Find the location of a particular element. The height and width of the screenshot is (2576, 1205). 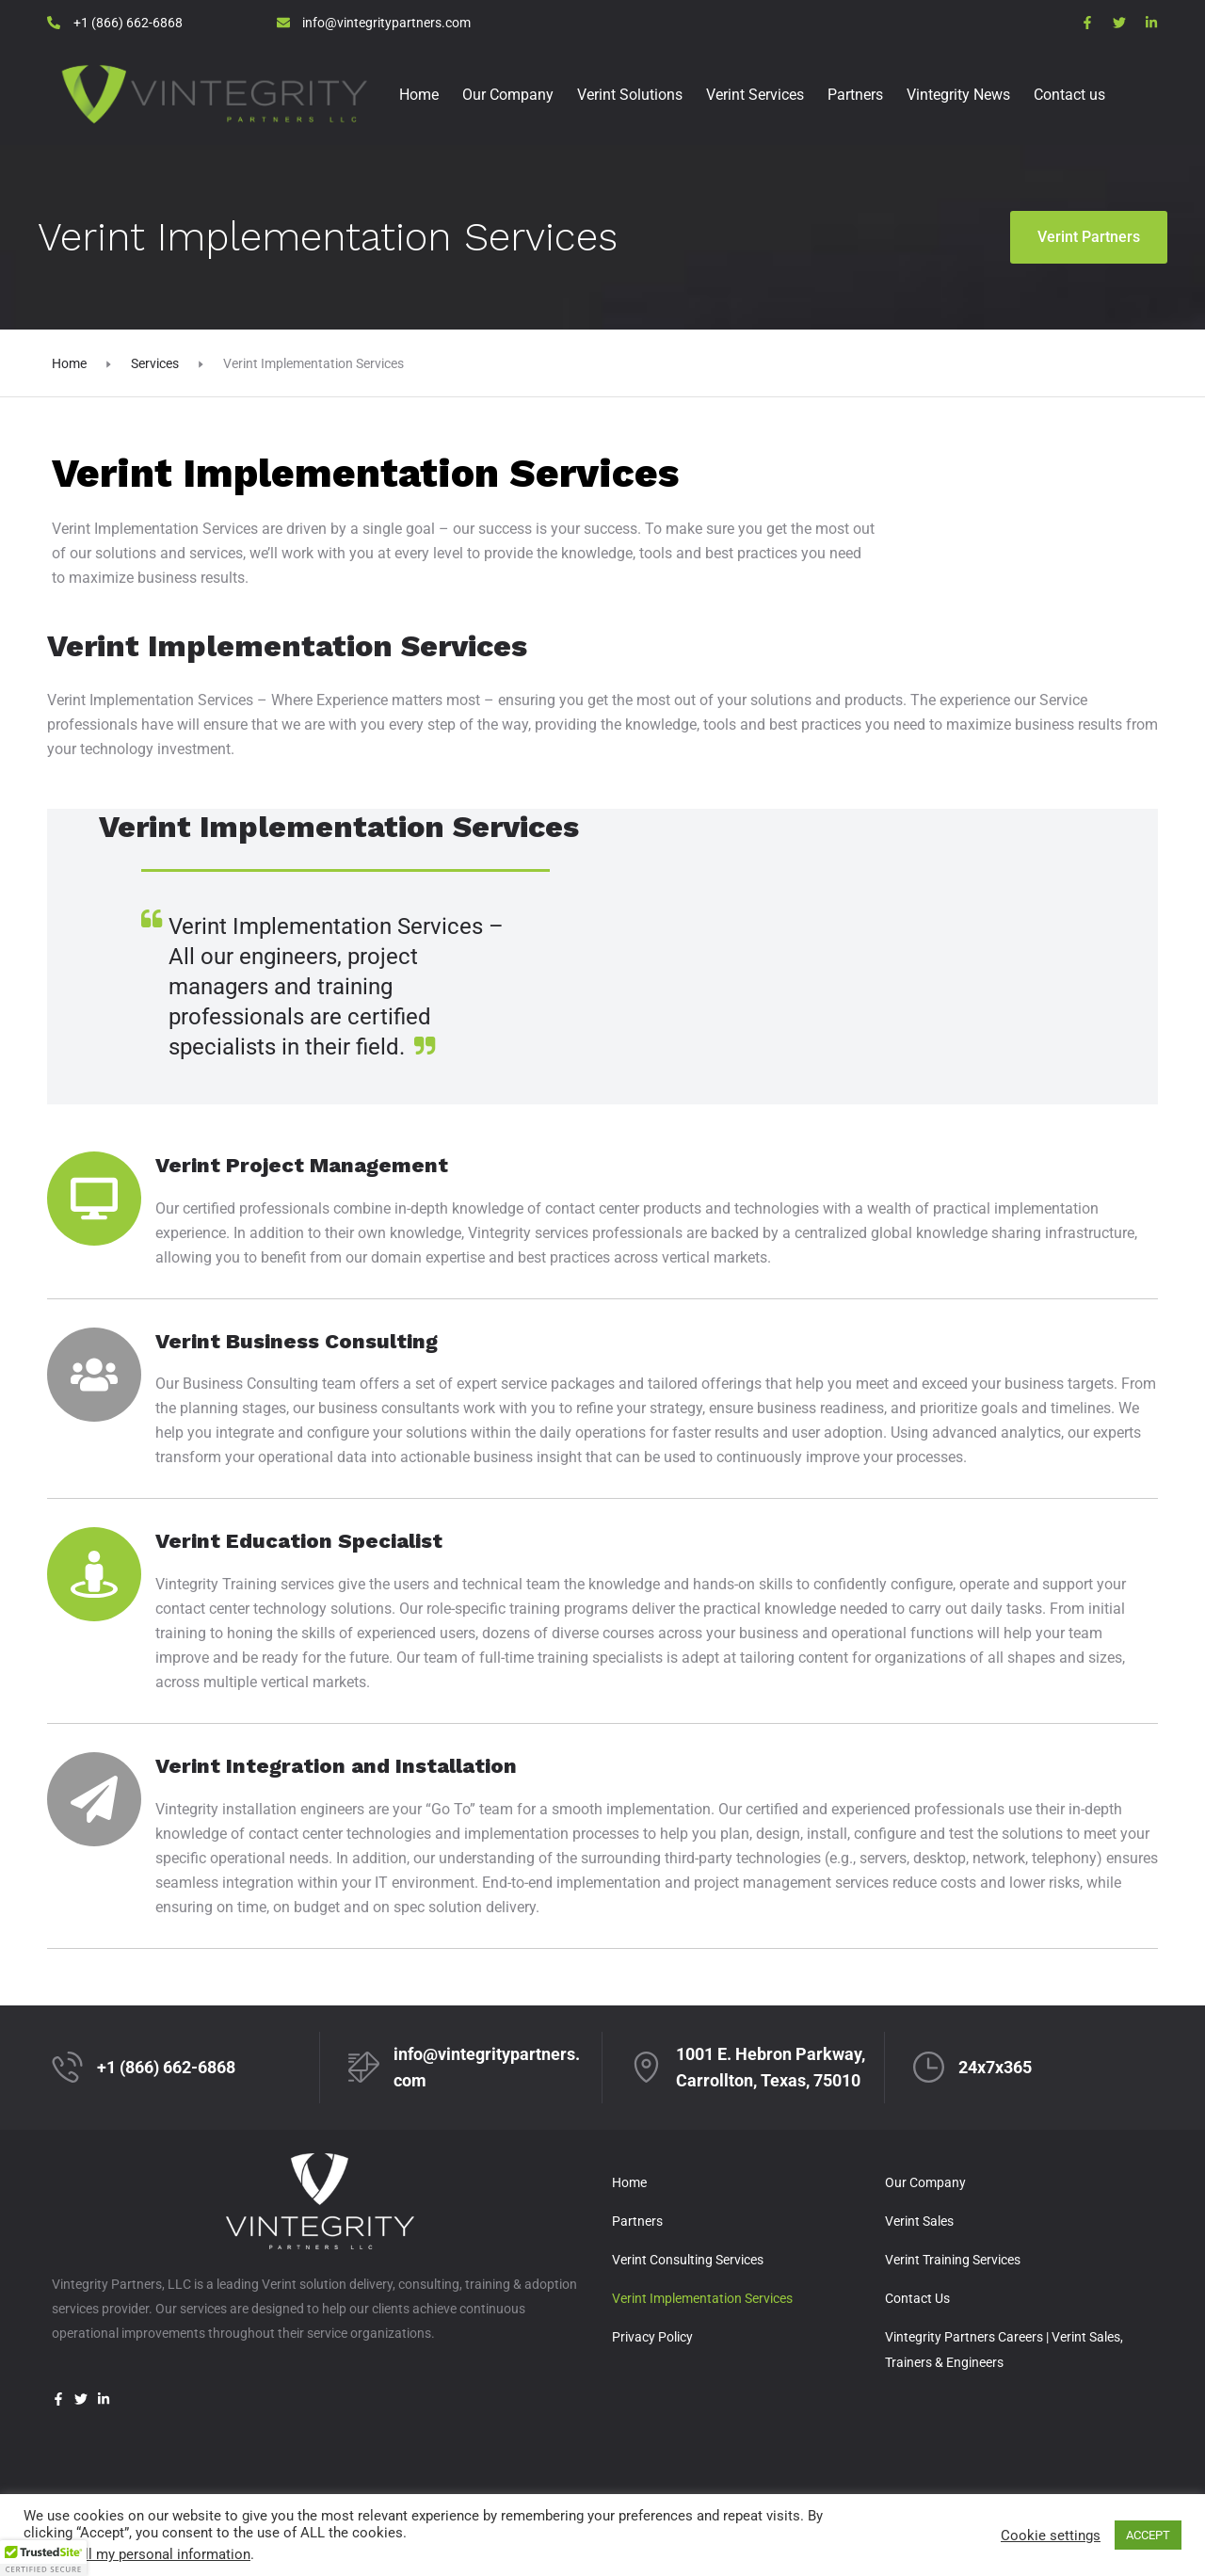

Do not sell my personal information is located at coordinates (137, 2554).